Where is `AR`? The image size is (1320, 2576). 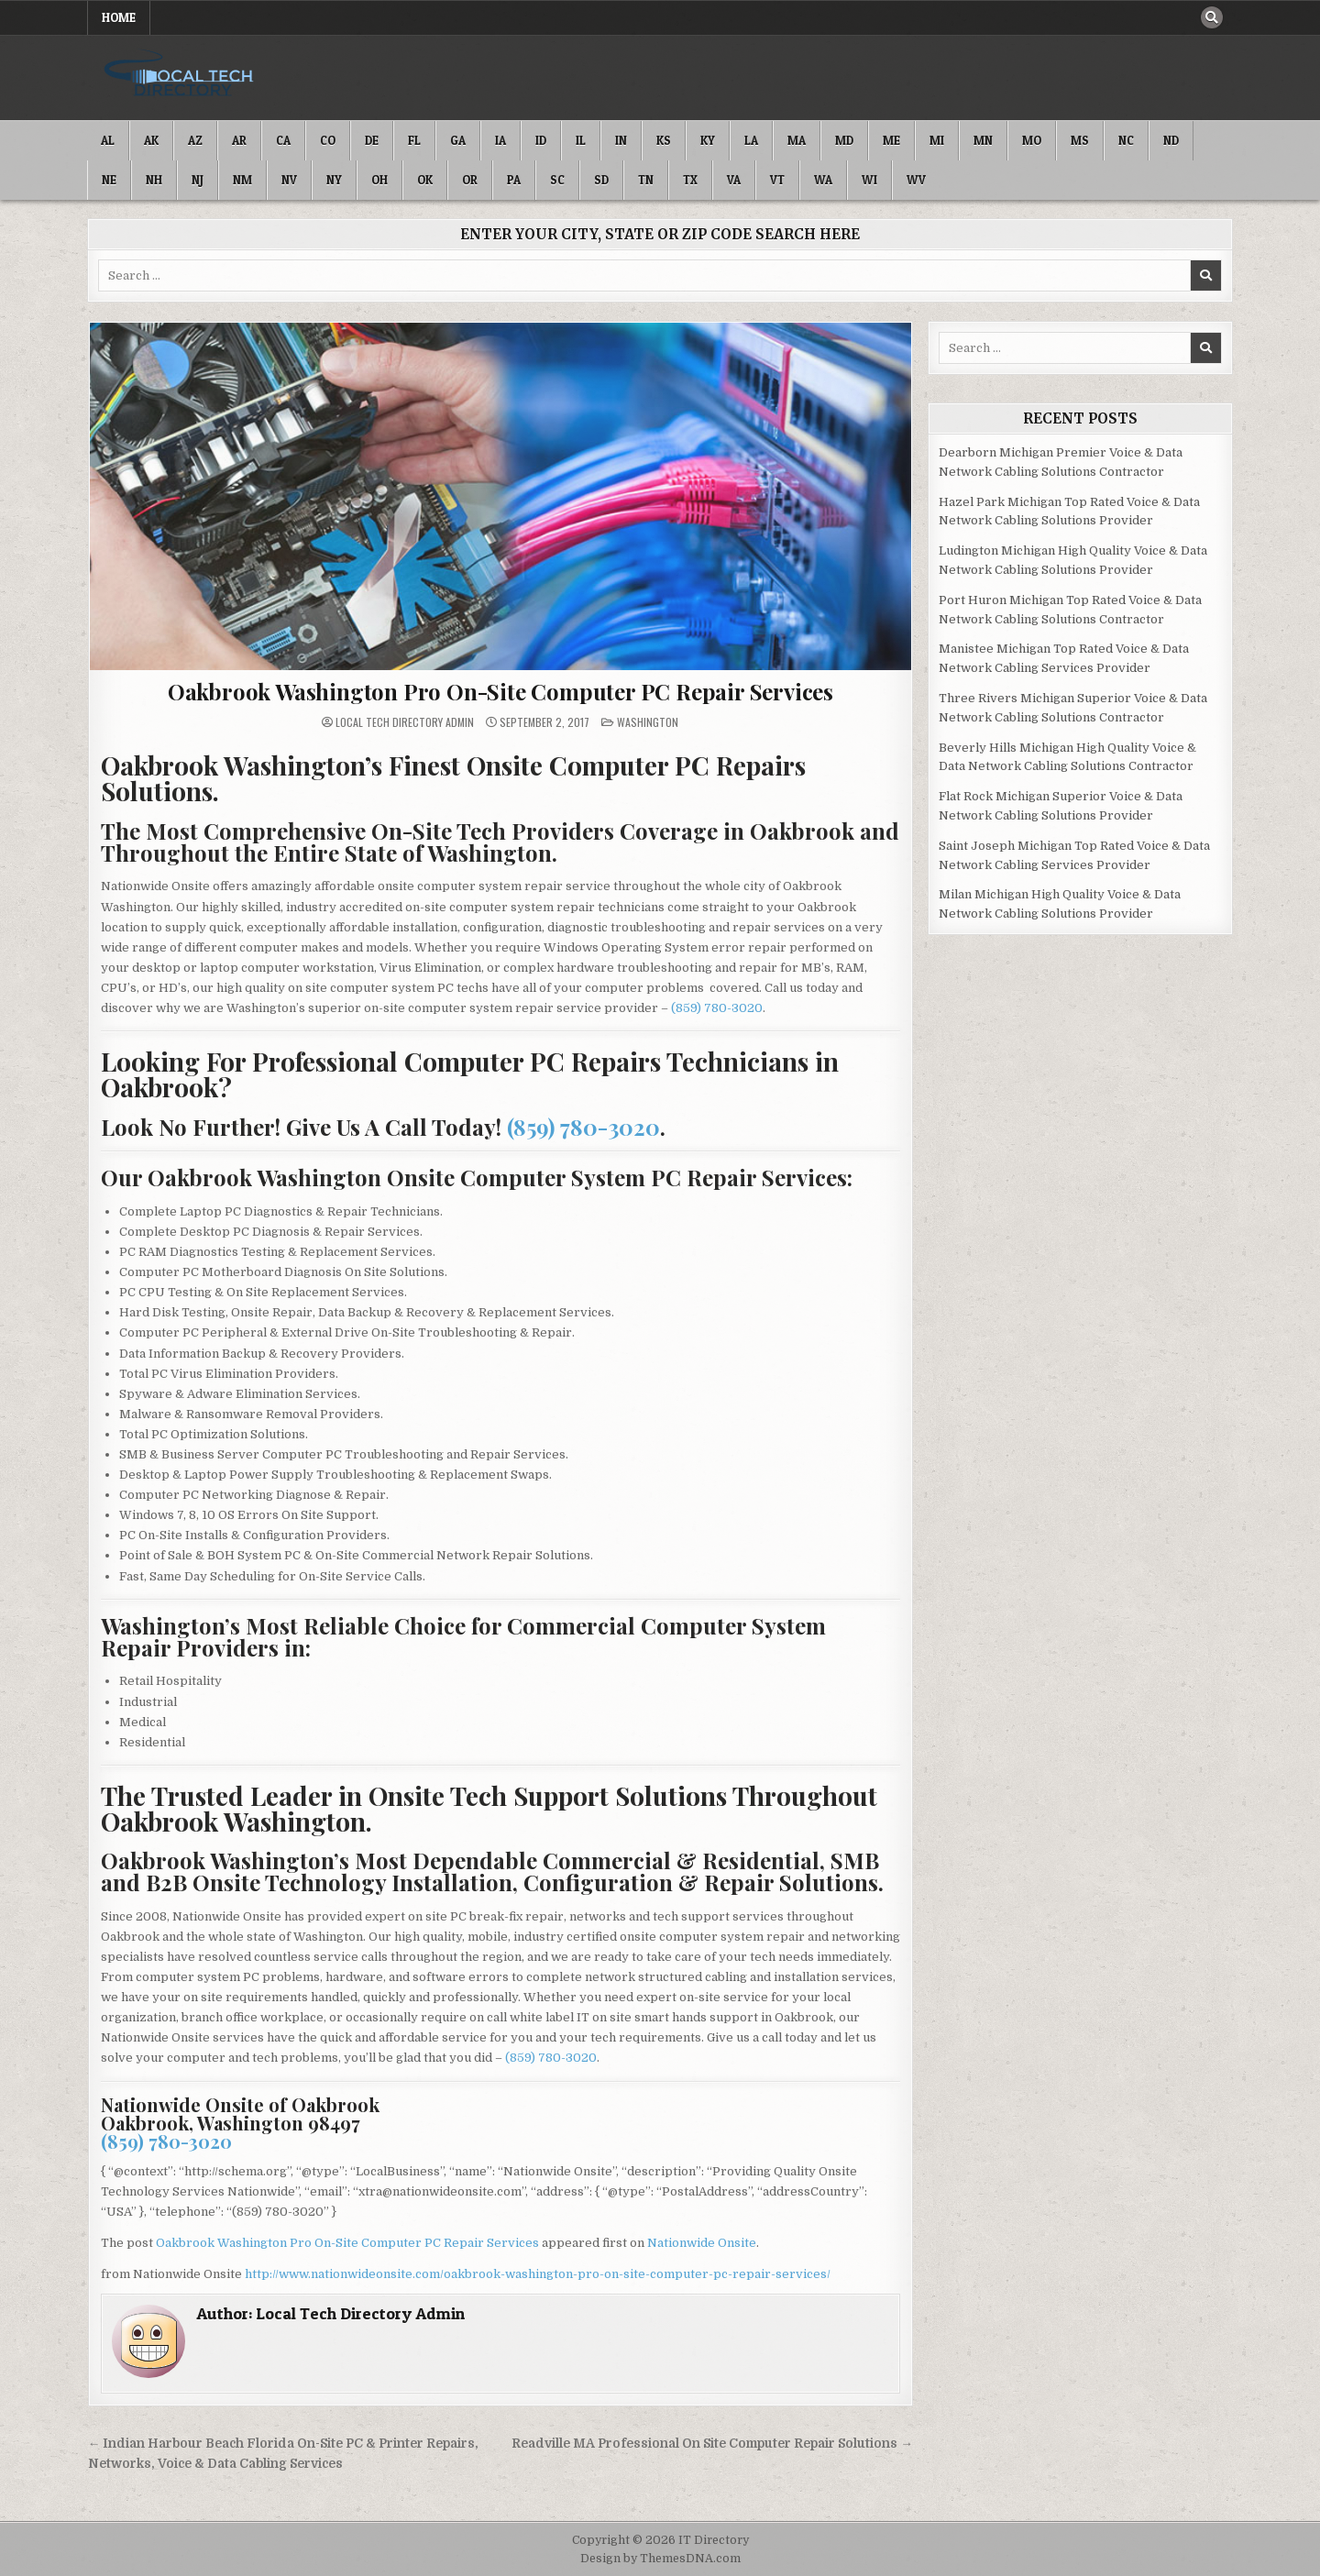
AR is located at coordinates (239, 140).